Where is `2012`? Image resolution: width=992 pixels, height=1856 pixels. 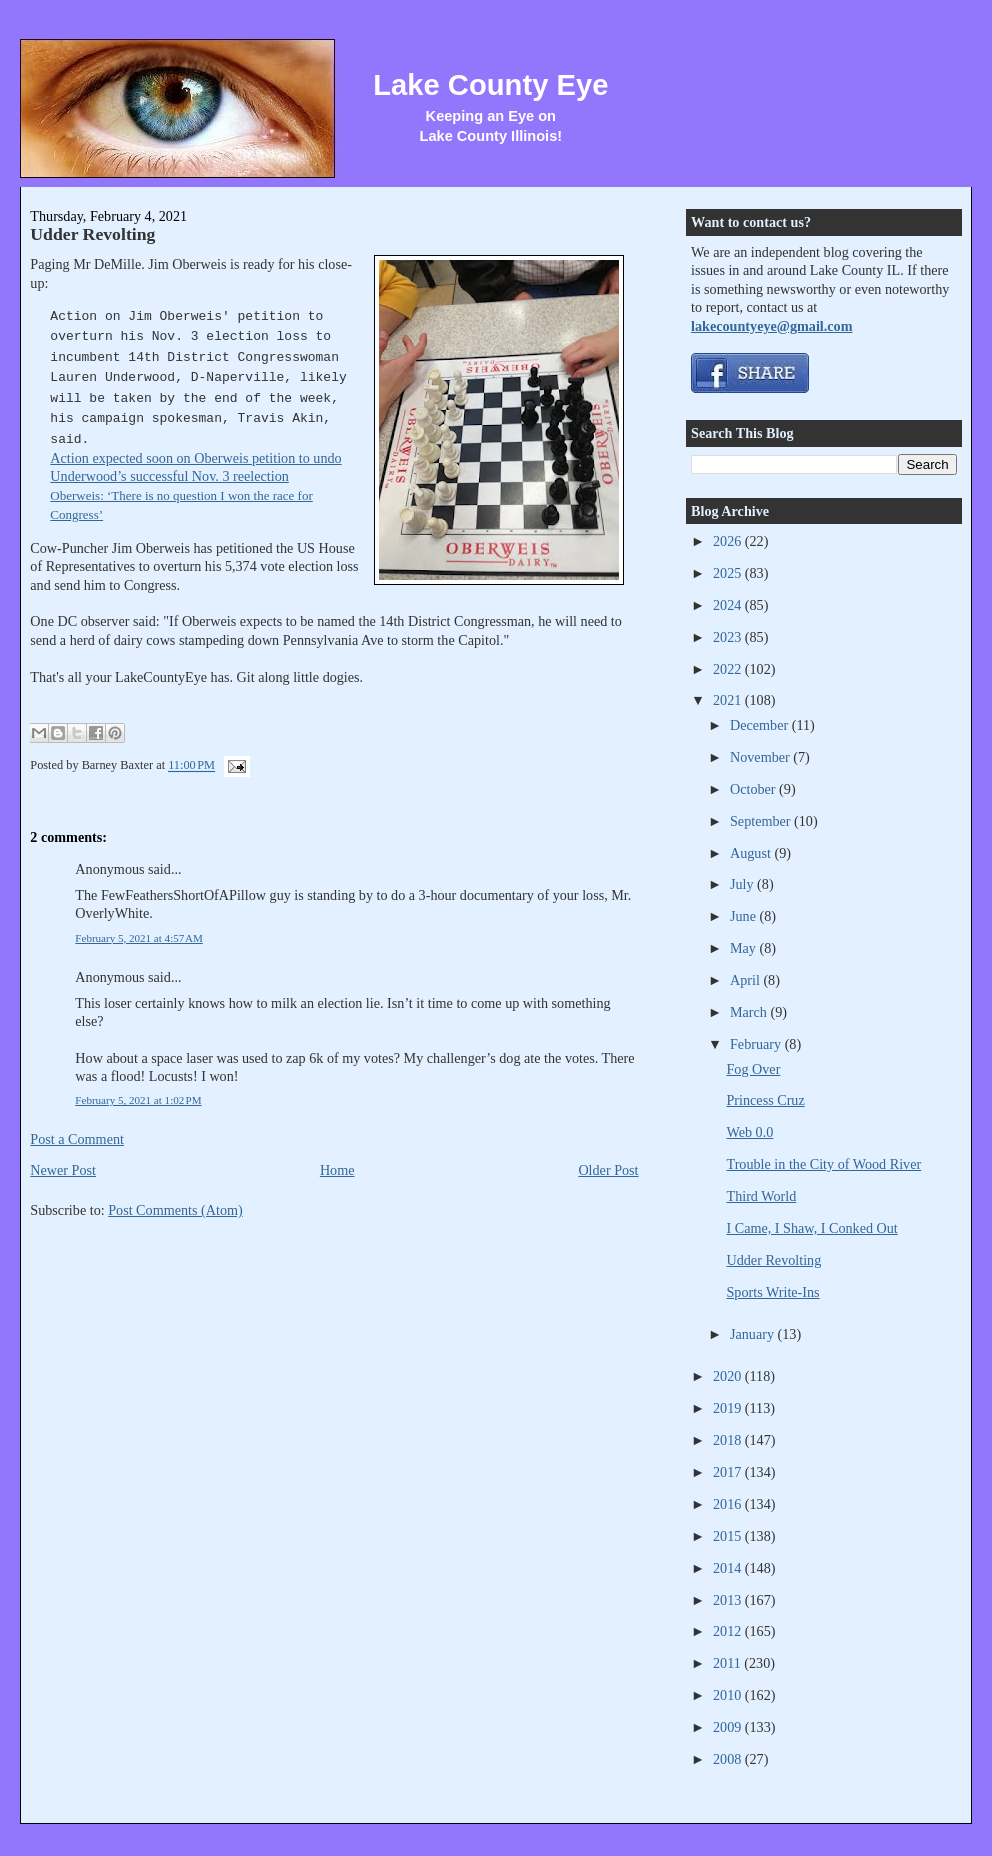
2012 is located at coordinates (729, 1631).